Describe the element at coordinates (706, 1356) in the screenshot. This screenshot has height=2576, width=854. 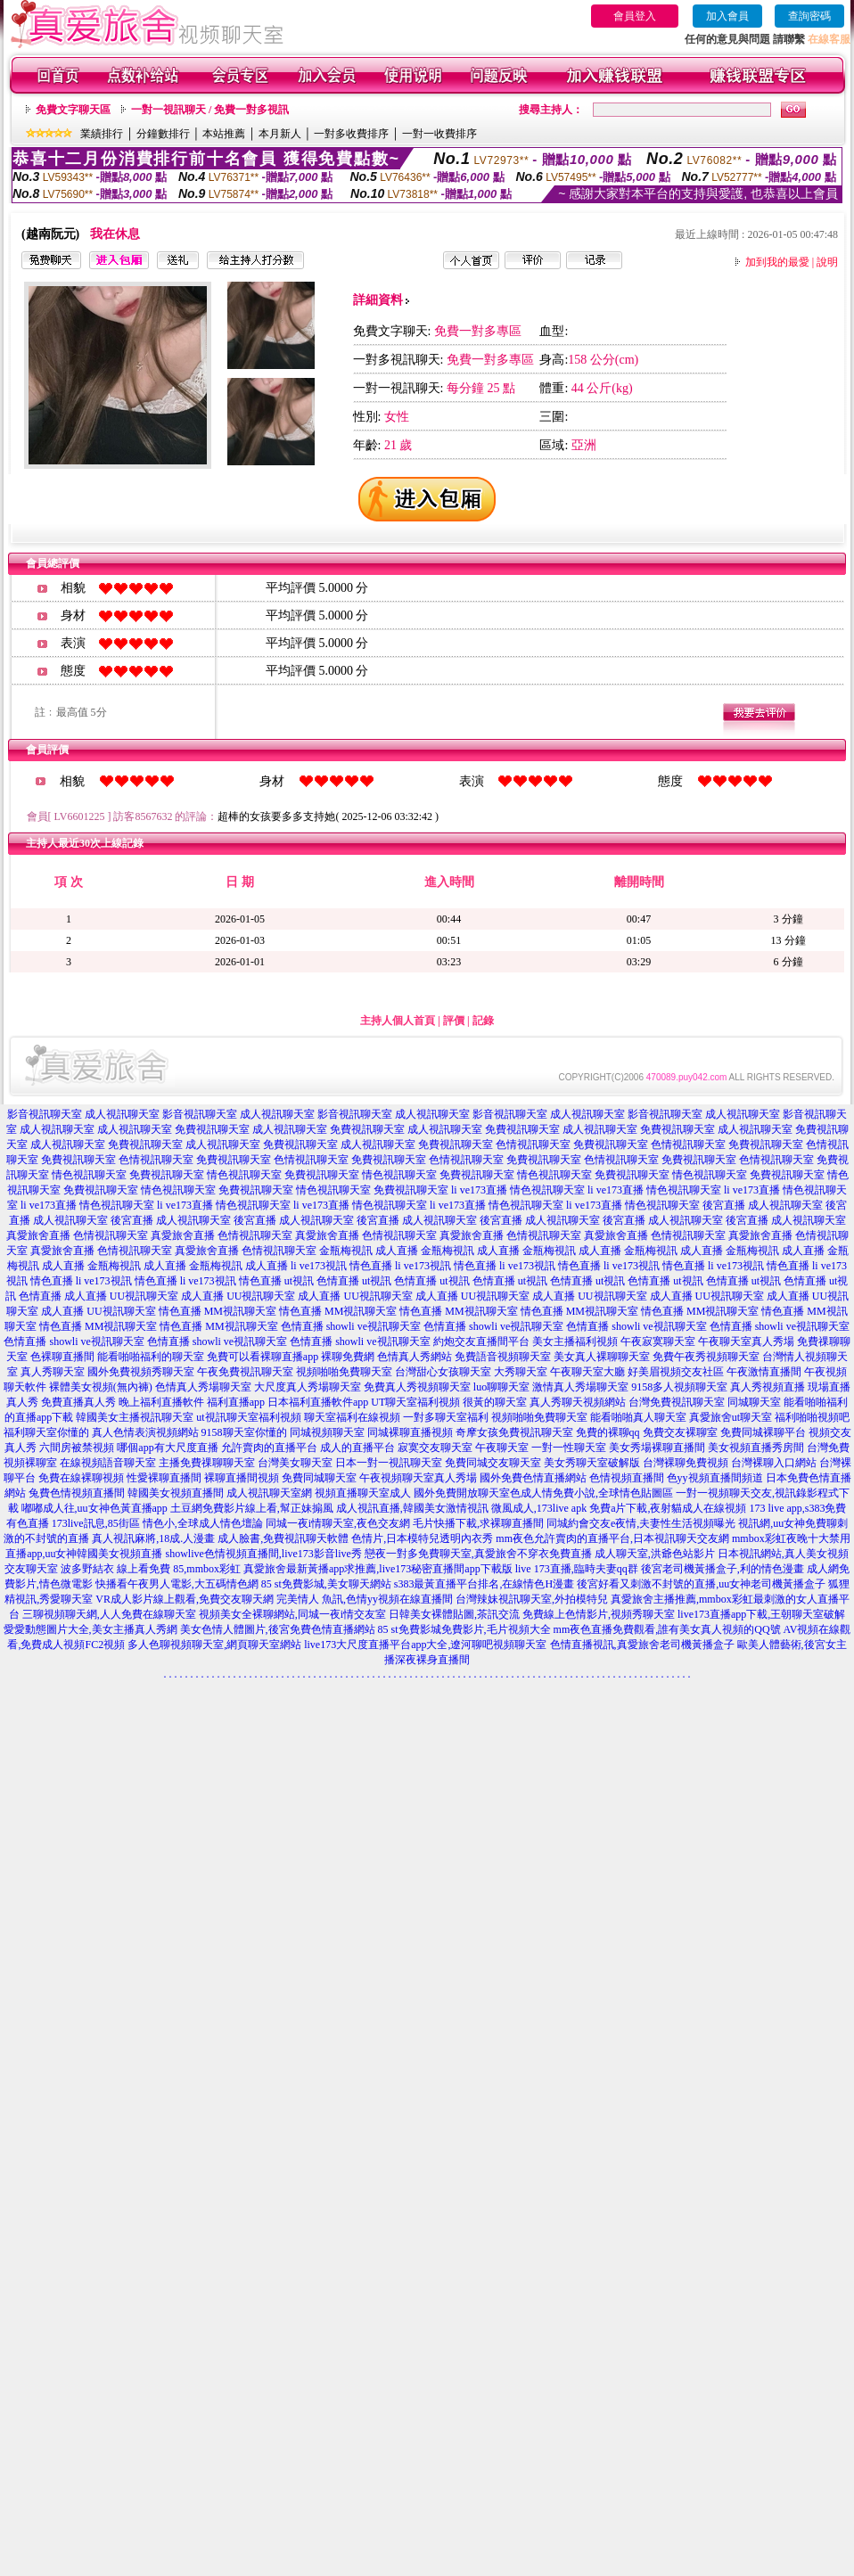
I see `免費午夜秀視頻聊天室` at that location.